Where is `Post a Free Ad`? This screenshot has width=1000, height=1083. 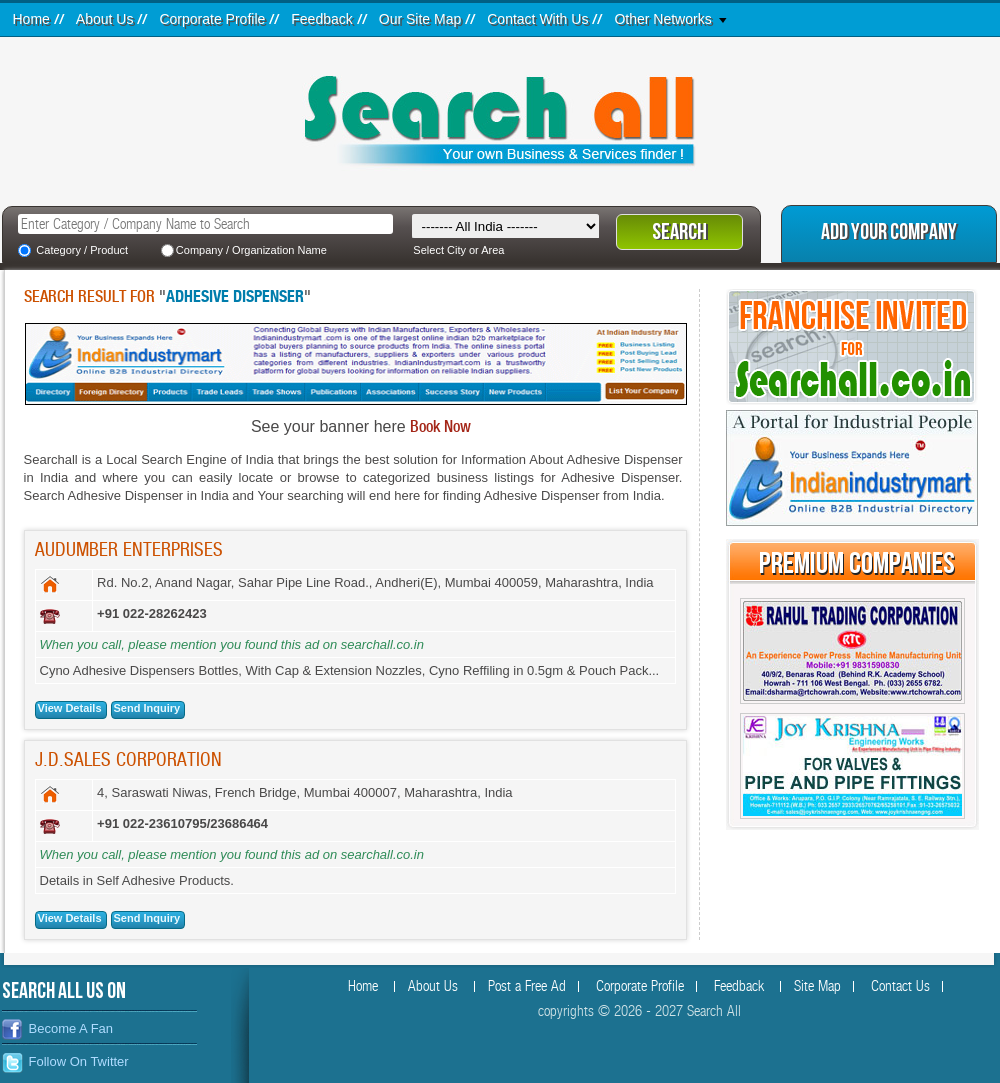
Post a Free Ad is located at coordinates (527, 986).